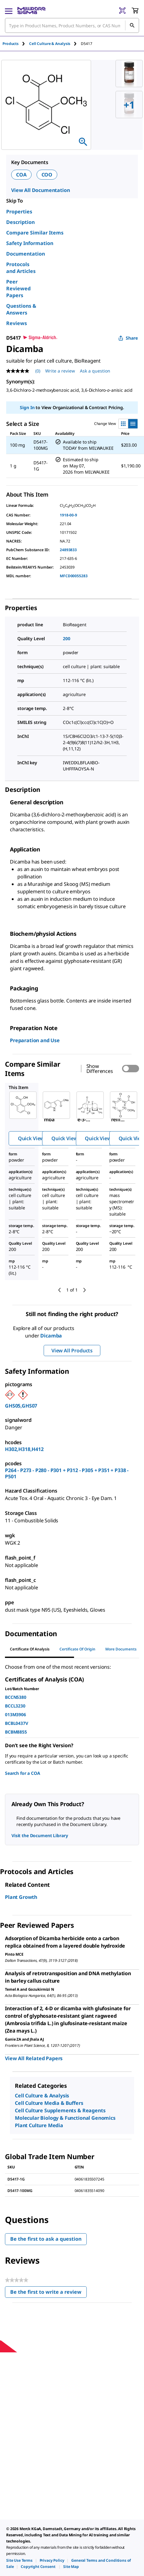 The width and height of the screenshot is (144, 2576). I want to click on Certificate of Analysis [tab], so click(30, 1649).